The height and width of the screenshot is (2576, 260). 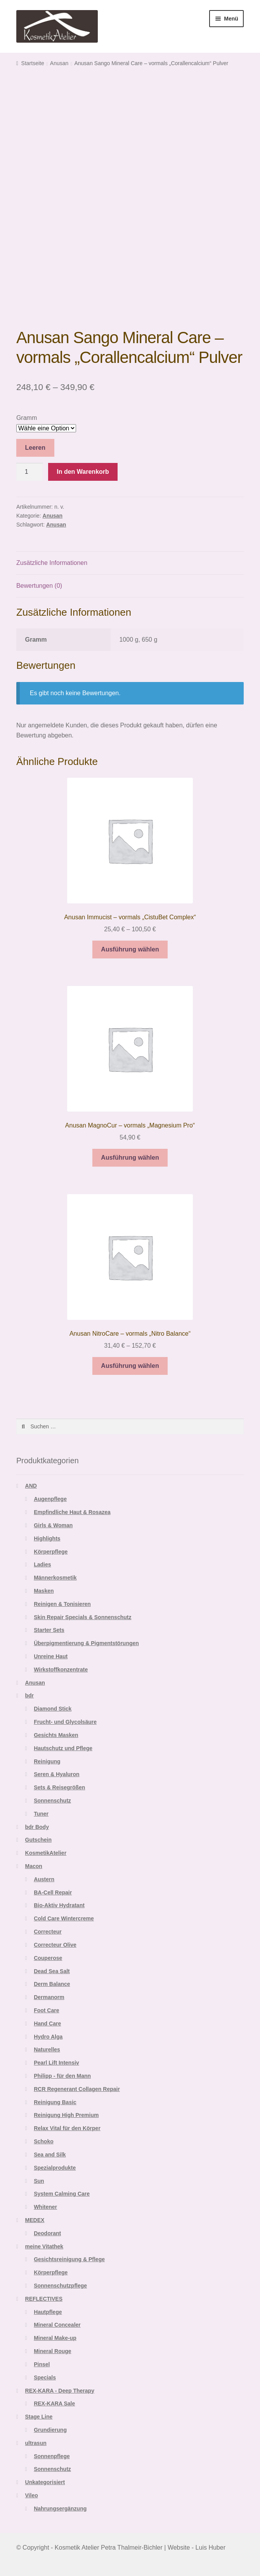 I want to click on AND, so click(x=31, y=1486).